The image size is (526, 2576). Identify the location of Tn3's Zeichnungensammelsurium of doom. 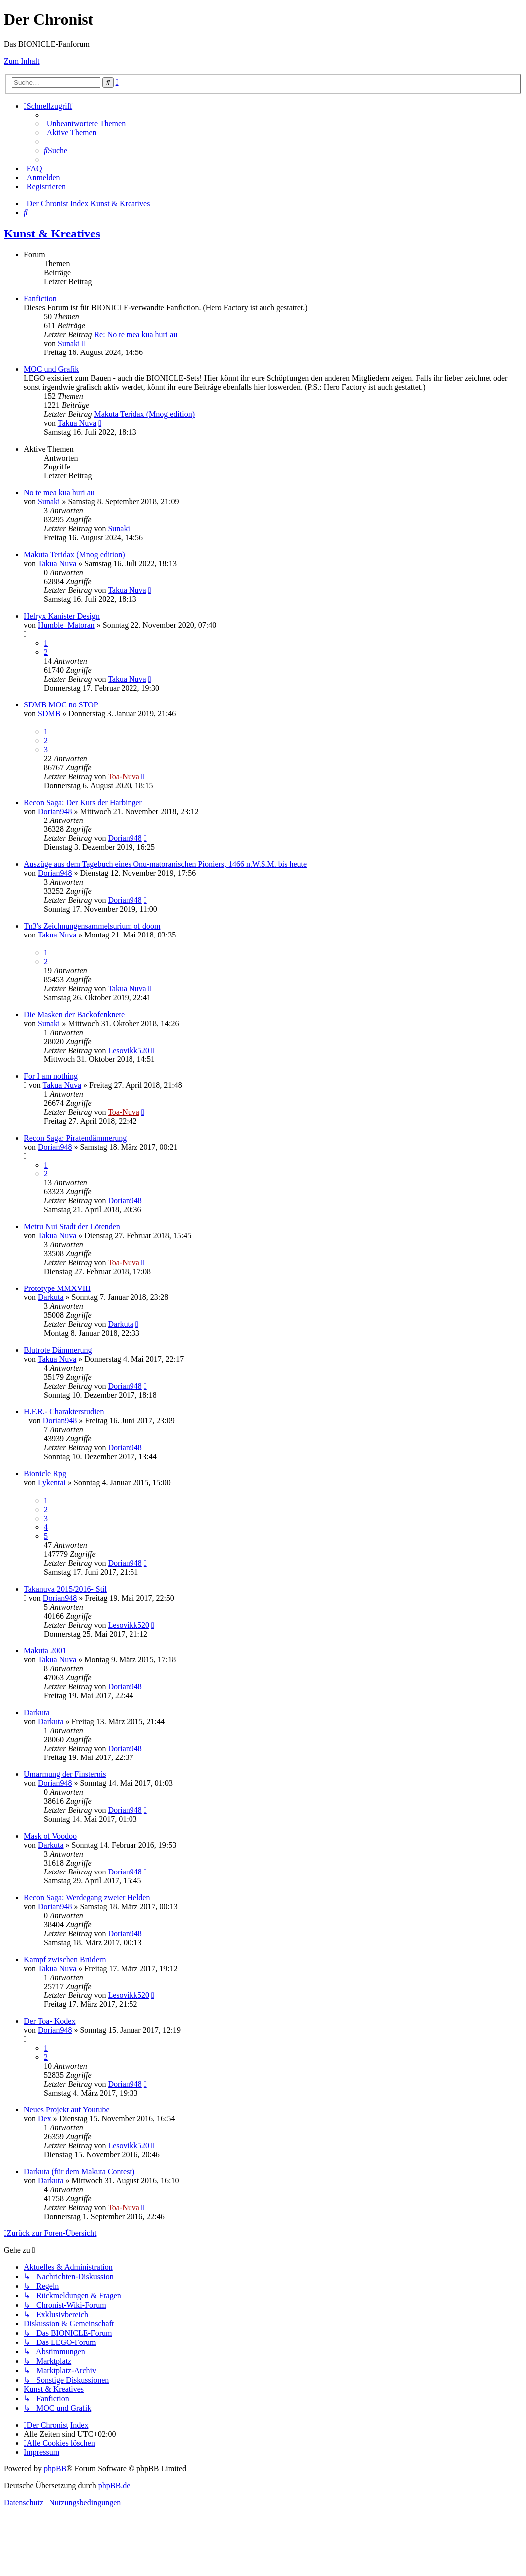
(92, 926).